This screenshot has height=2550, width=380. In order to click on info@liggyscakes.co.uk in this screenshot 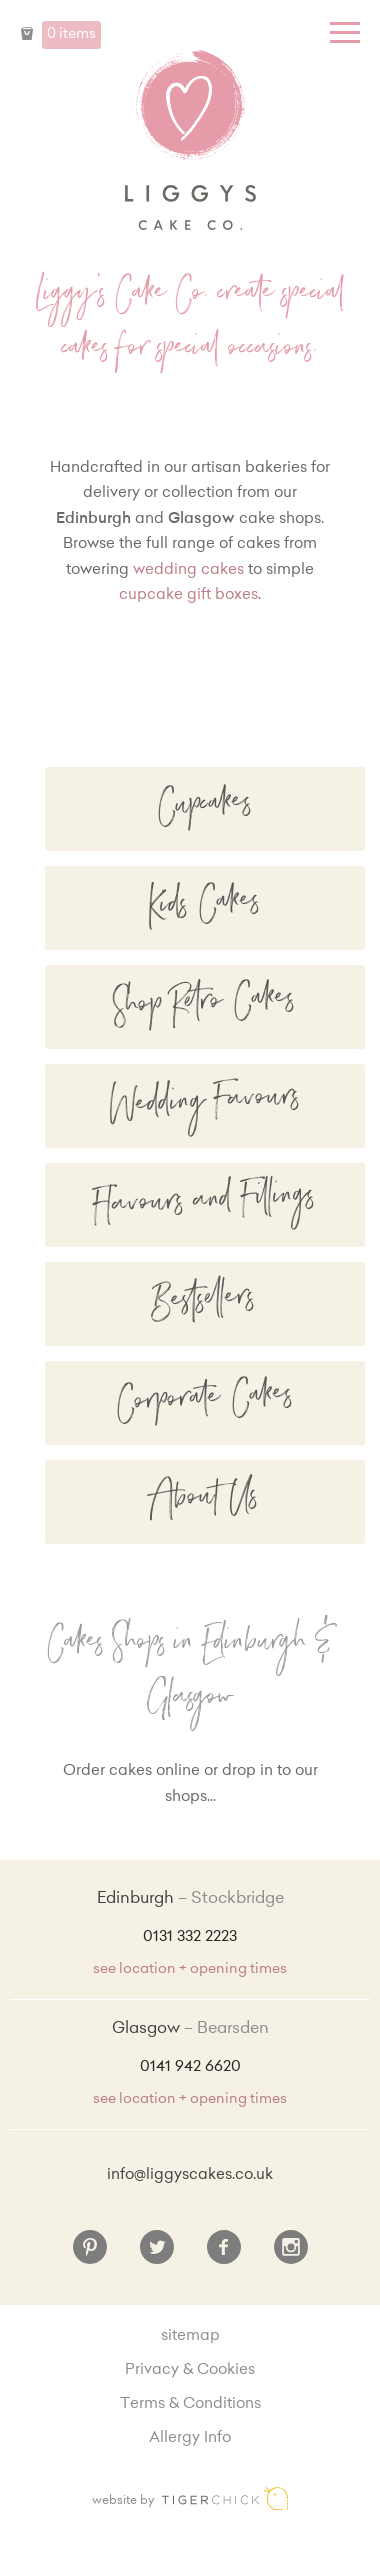, I will do `click(190, 2175)`.